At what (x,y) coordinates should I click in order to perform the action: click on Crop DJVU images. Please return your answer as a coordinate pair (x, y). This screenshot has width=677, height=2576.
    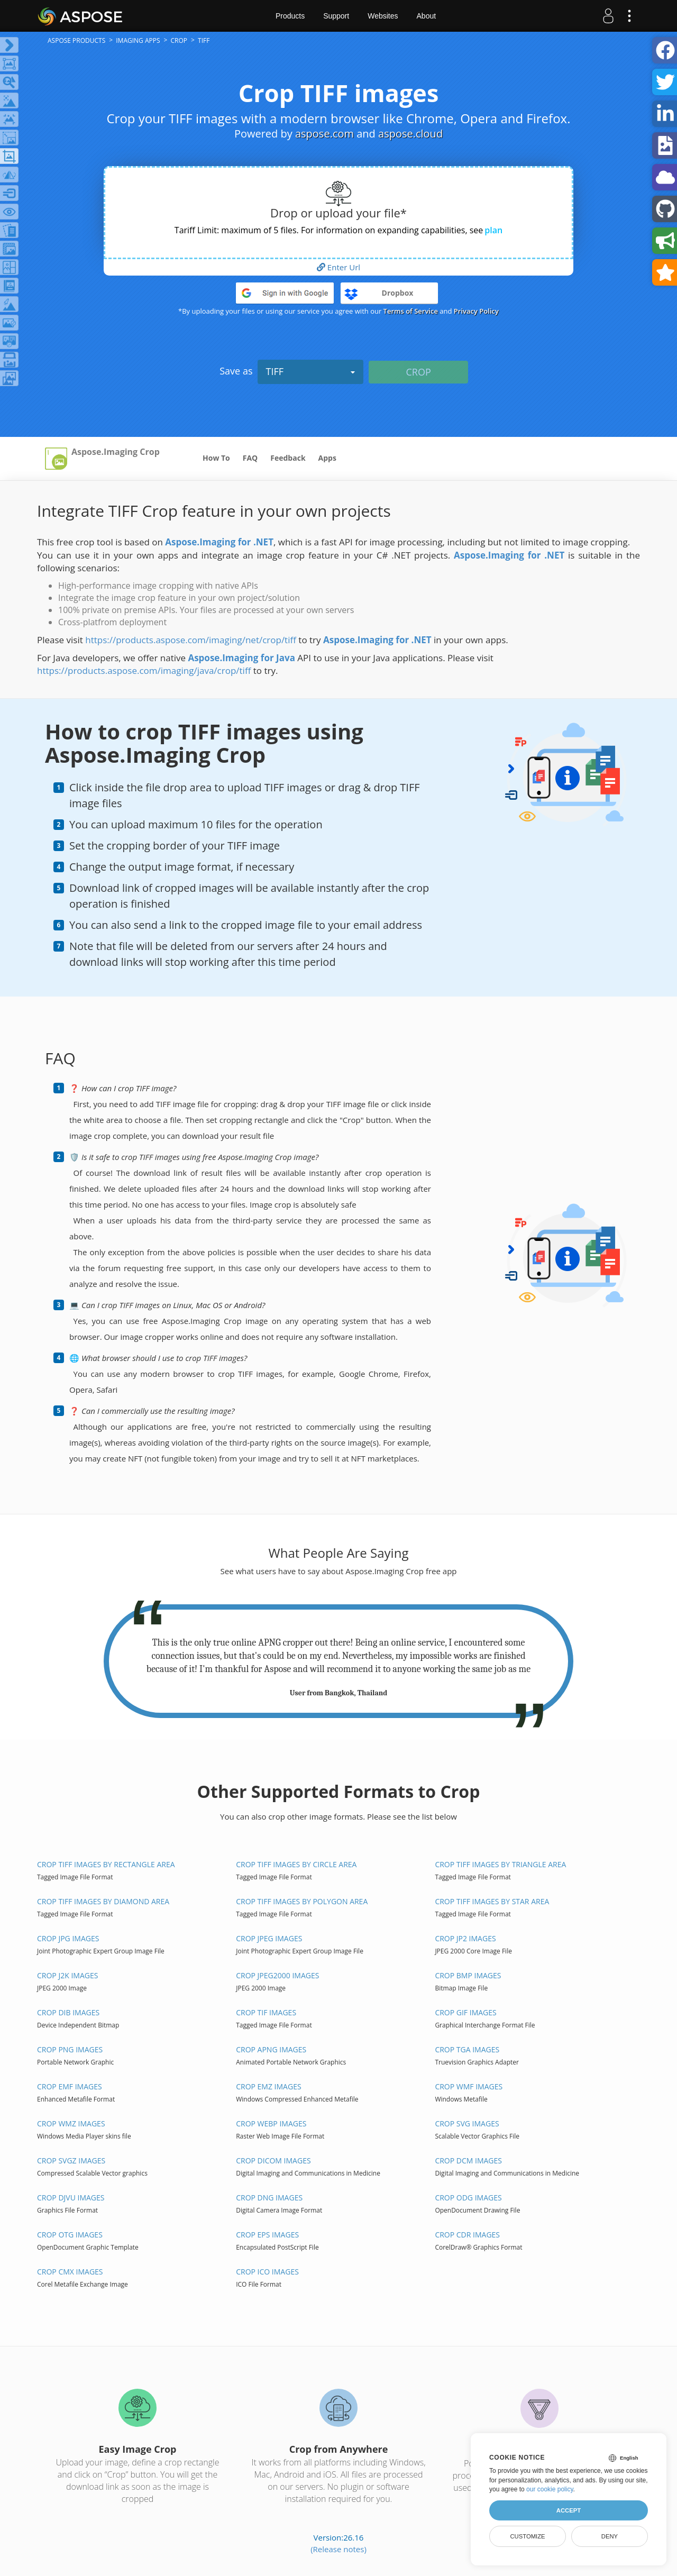
    Looking at the image, I should click on (71, 2198).